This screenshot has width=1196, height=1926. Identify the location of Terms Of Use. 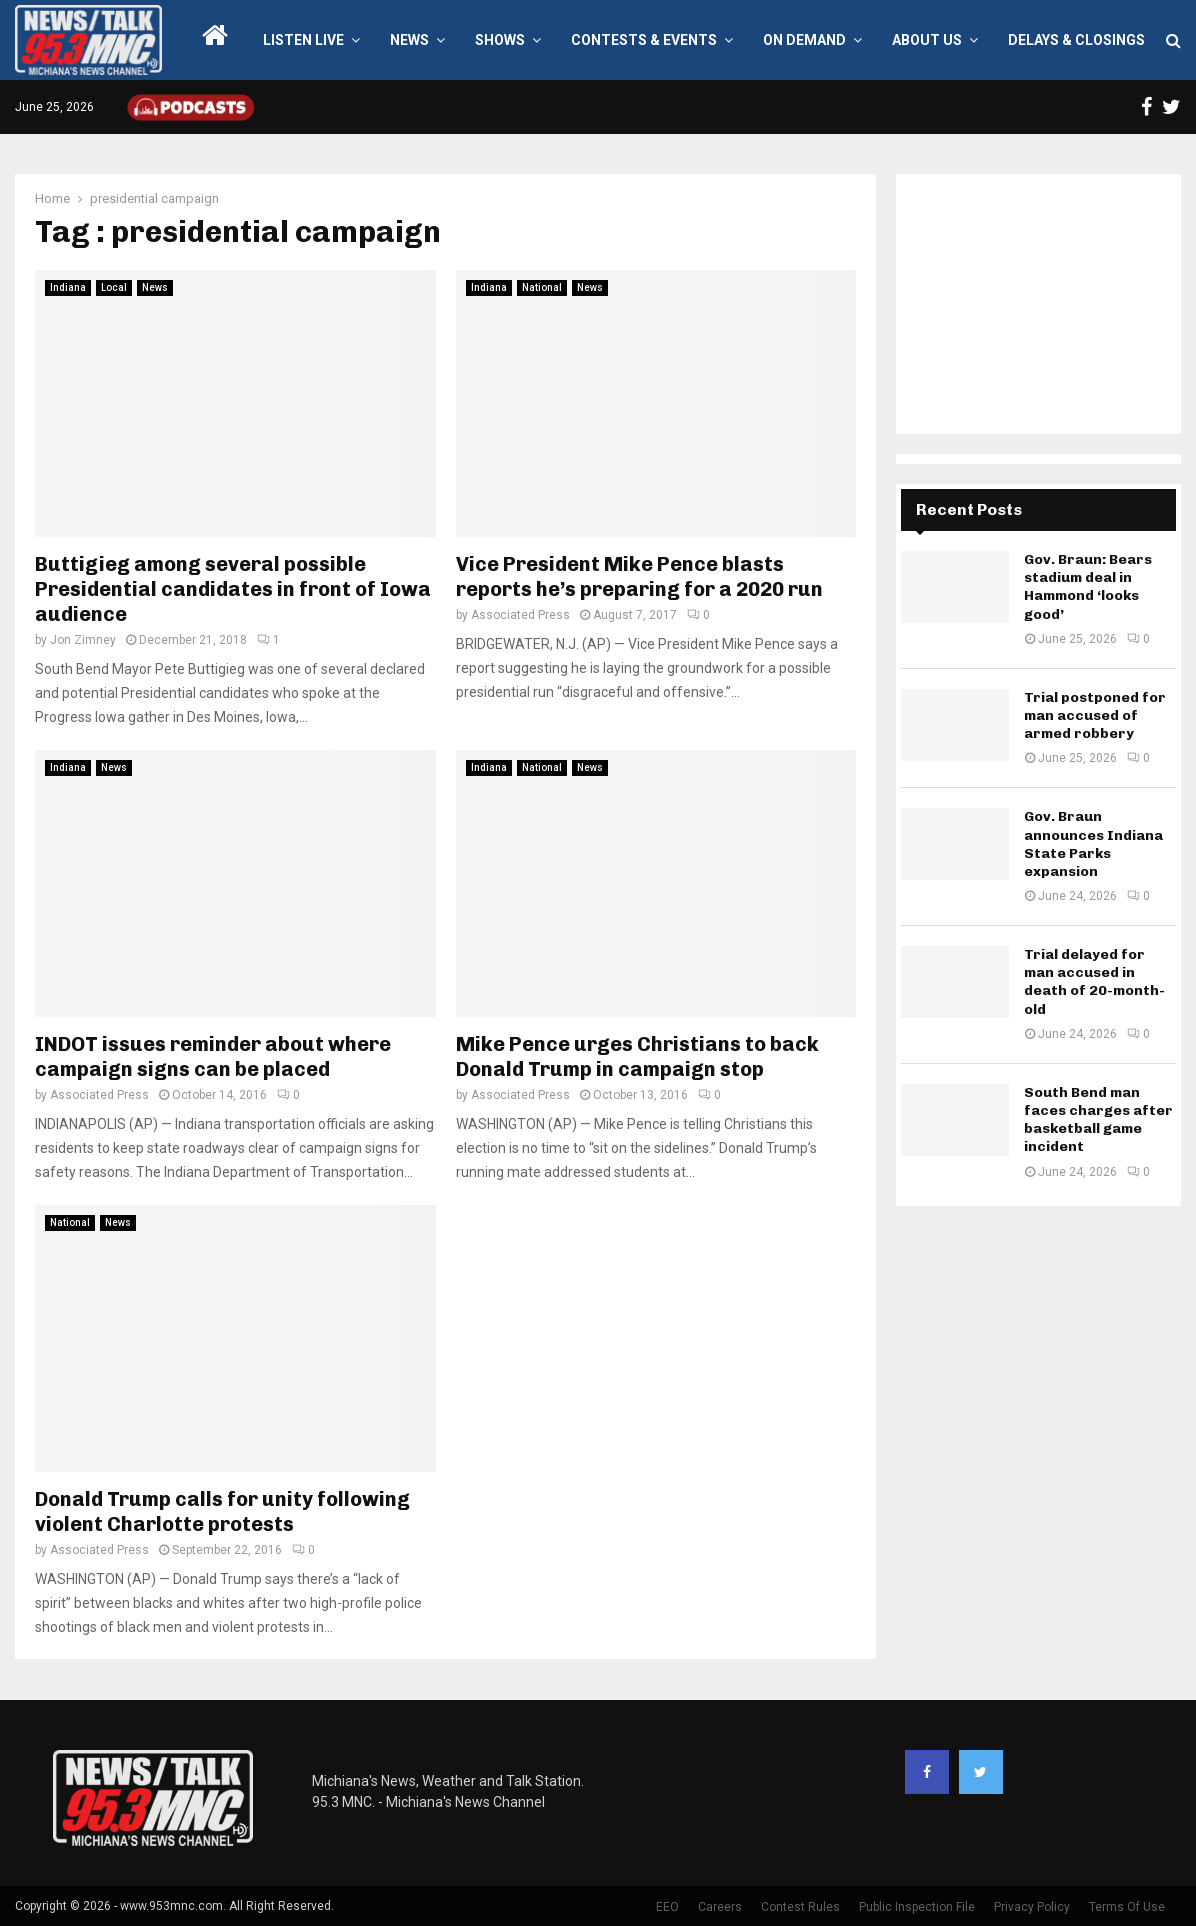
(1127, 1907).